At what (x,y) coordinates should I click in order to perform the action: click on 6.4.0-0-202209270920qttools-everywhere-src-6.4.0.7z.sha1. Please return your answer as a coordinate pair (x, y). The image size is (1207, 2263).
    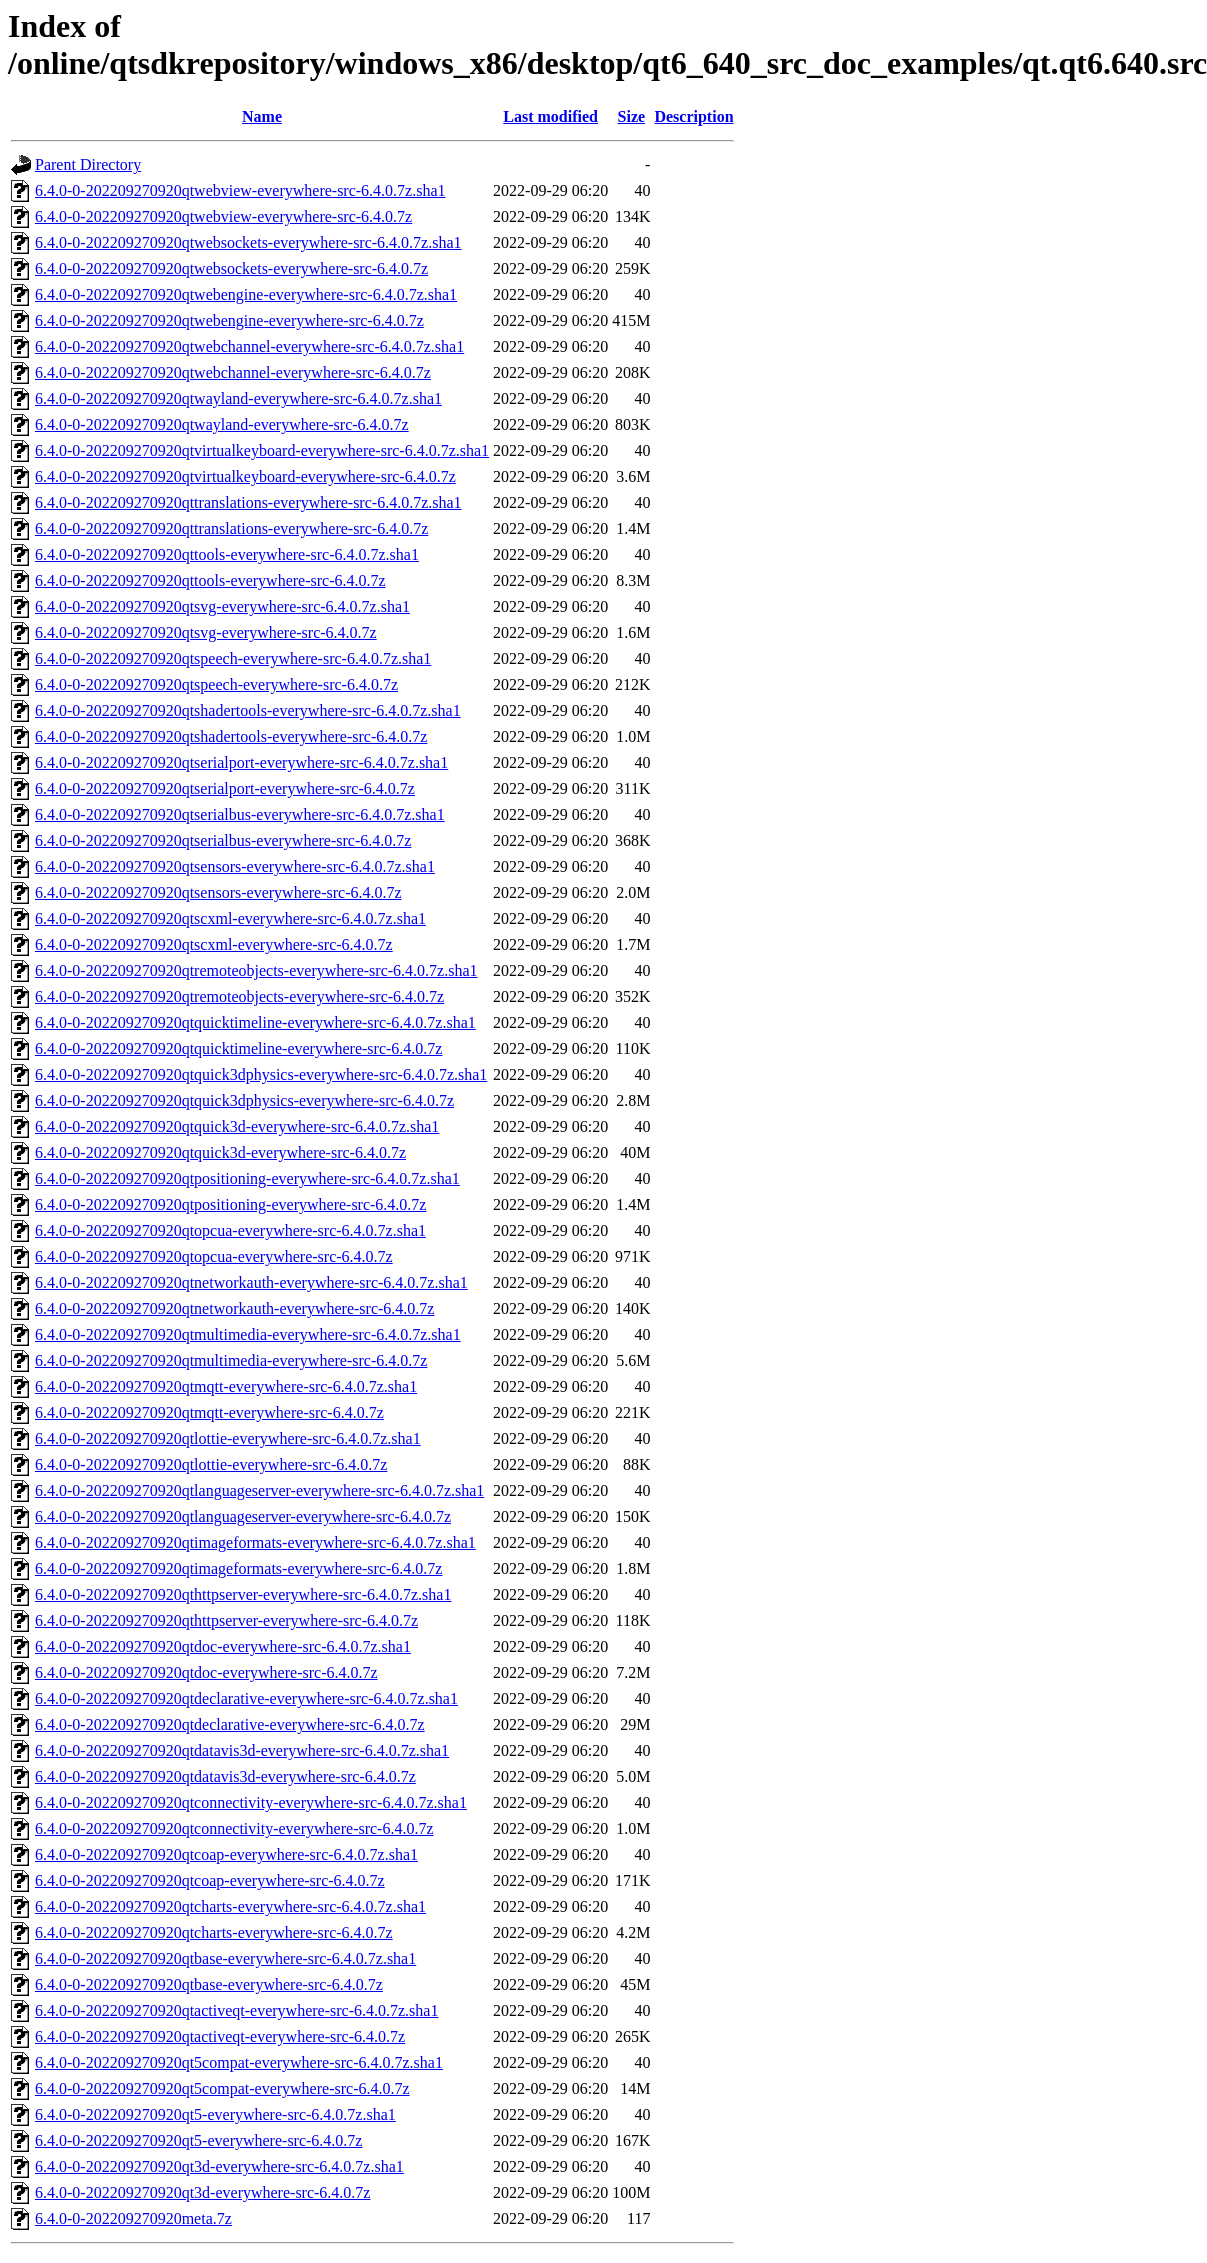
    Looking at the image, I should click on (227, 554).